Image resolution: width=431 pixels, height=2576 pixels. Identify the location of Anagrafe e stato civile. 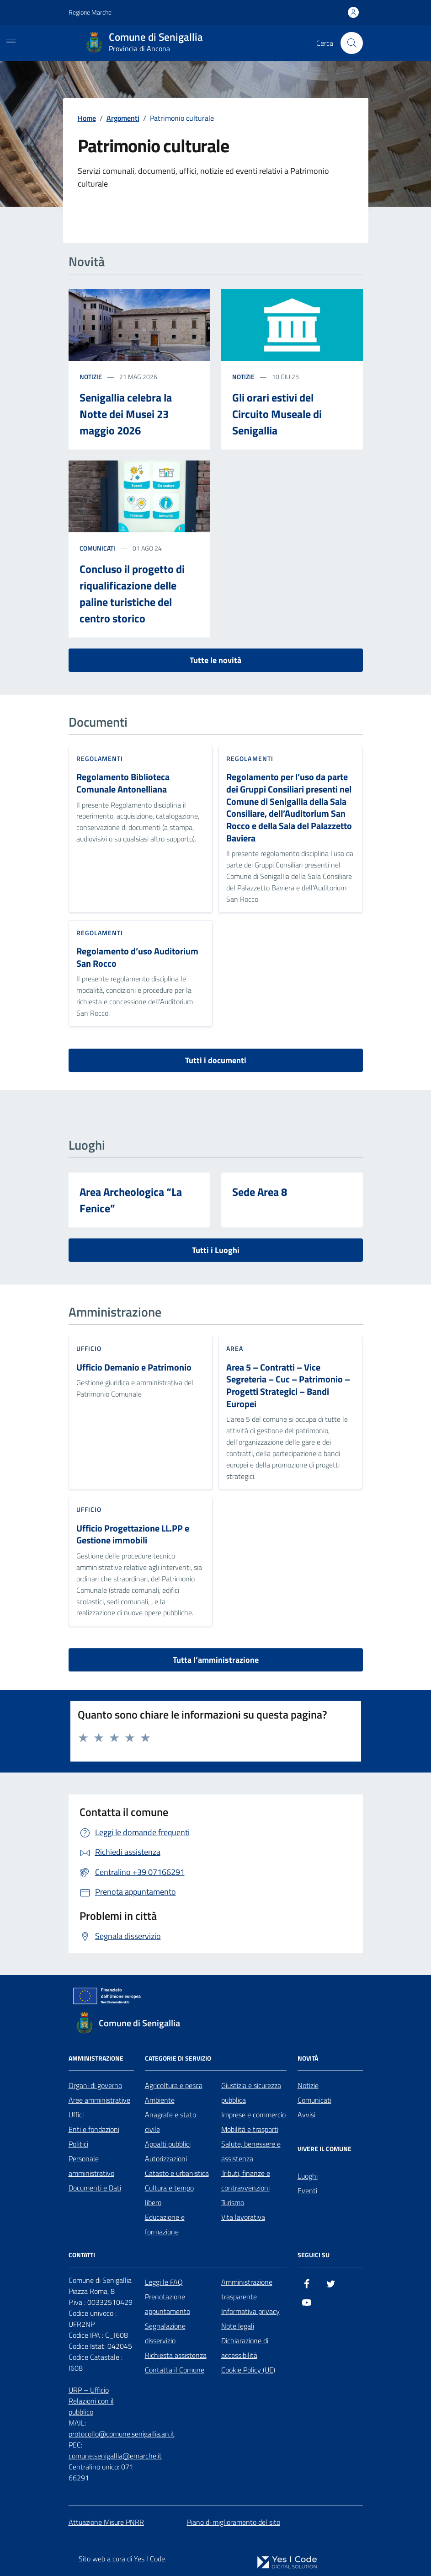
(170, 2122).